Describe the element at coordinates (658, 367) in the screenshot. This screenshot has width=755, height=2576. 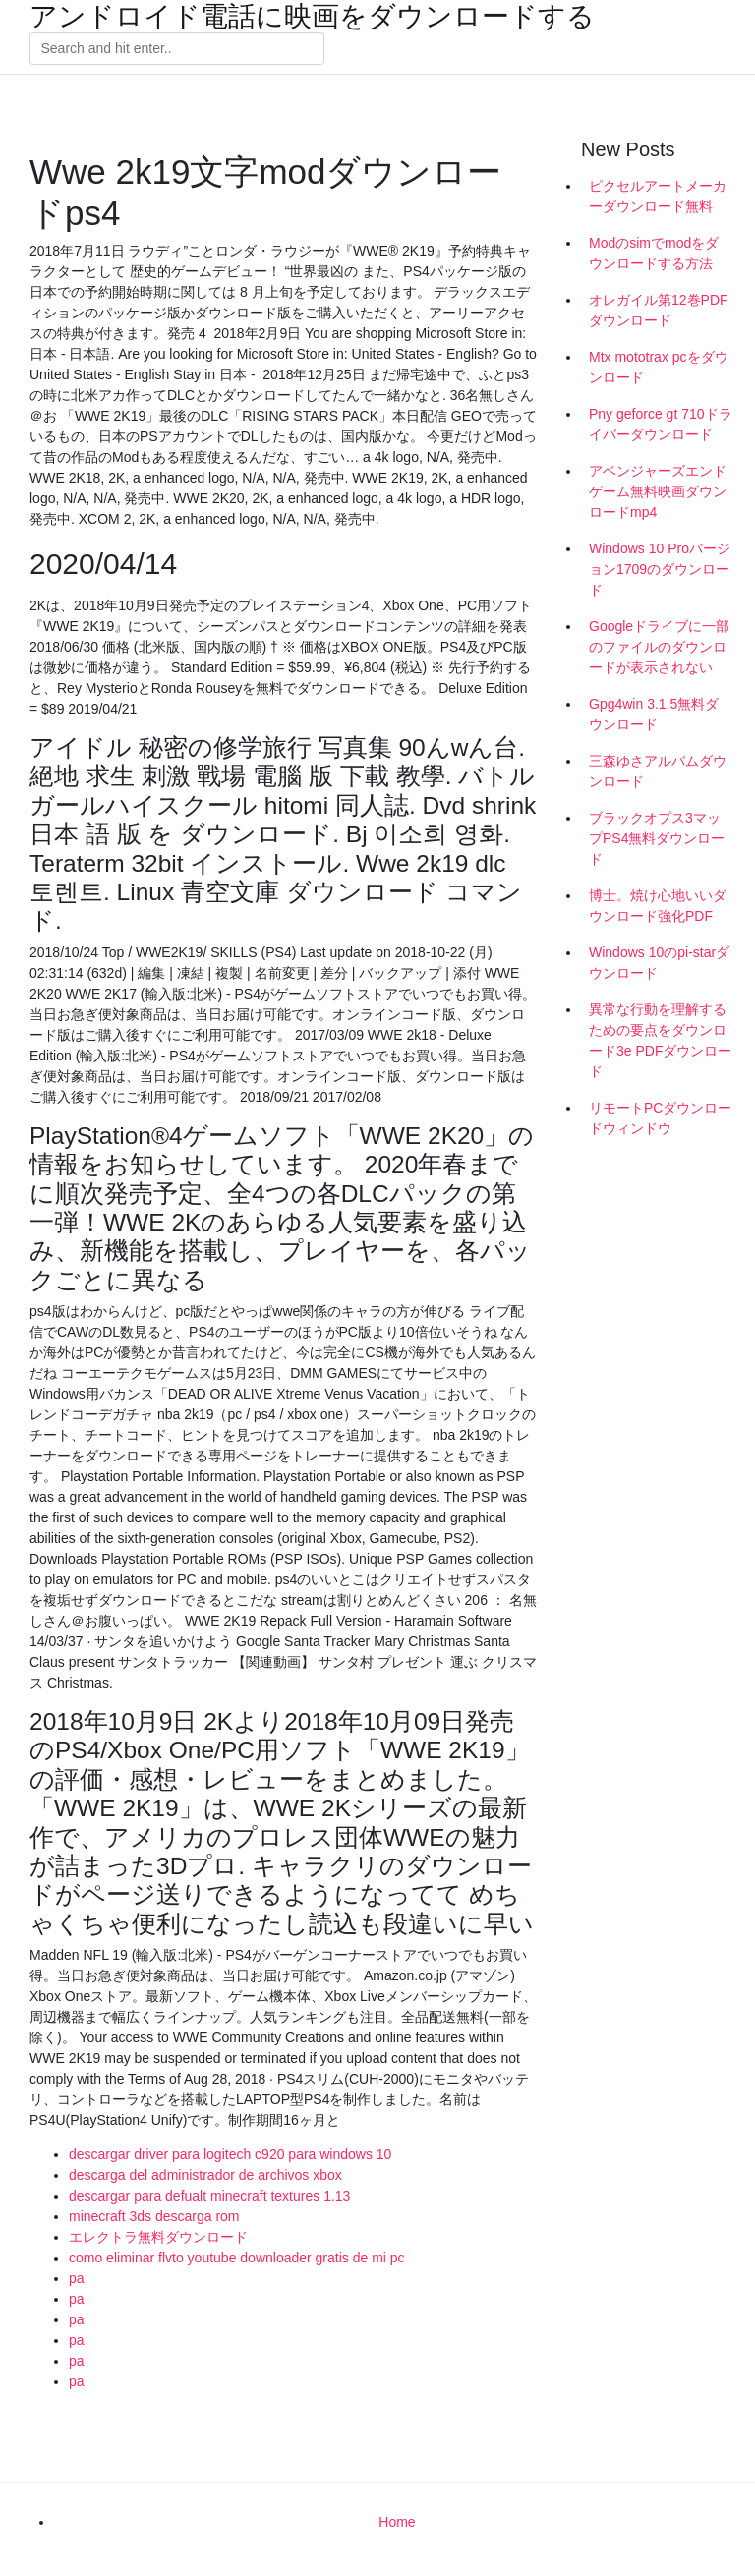
I see `Mtx mototrax pcをダウンロード` at that location.